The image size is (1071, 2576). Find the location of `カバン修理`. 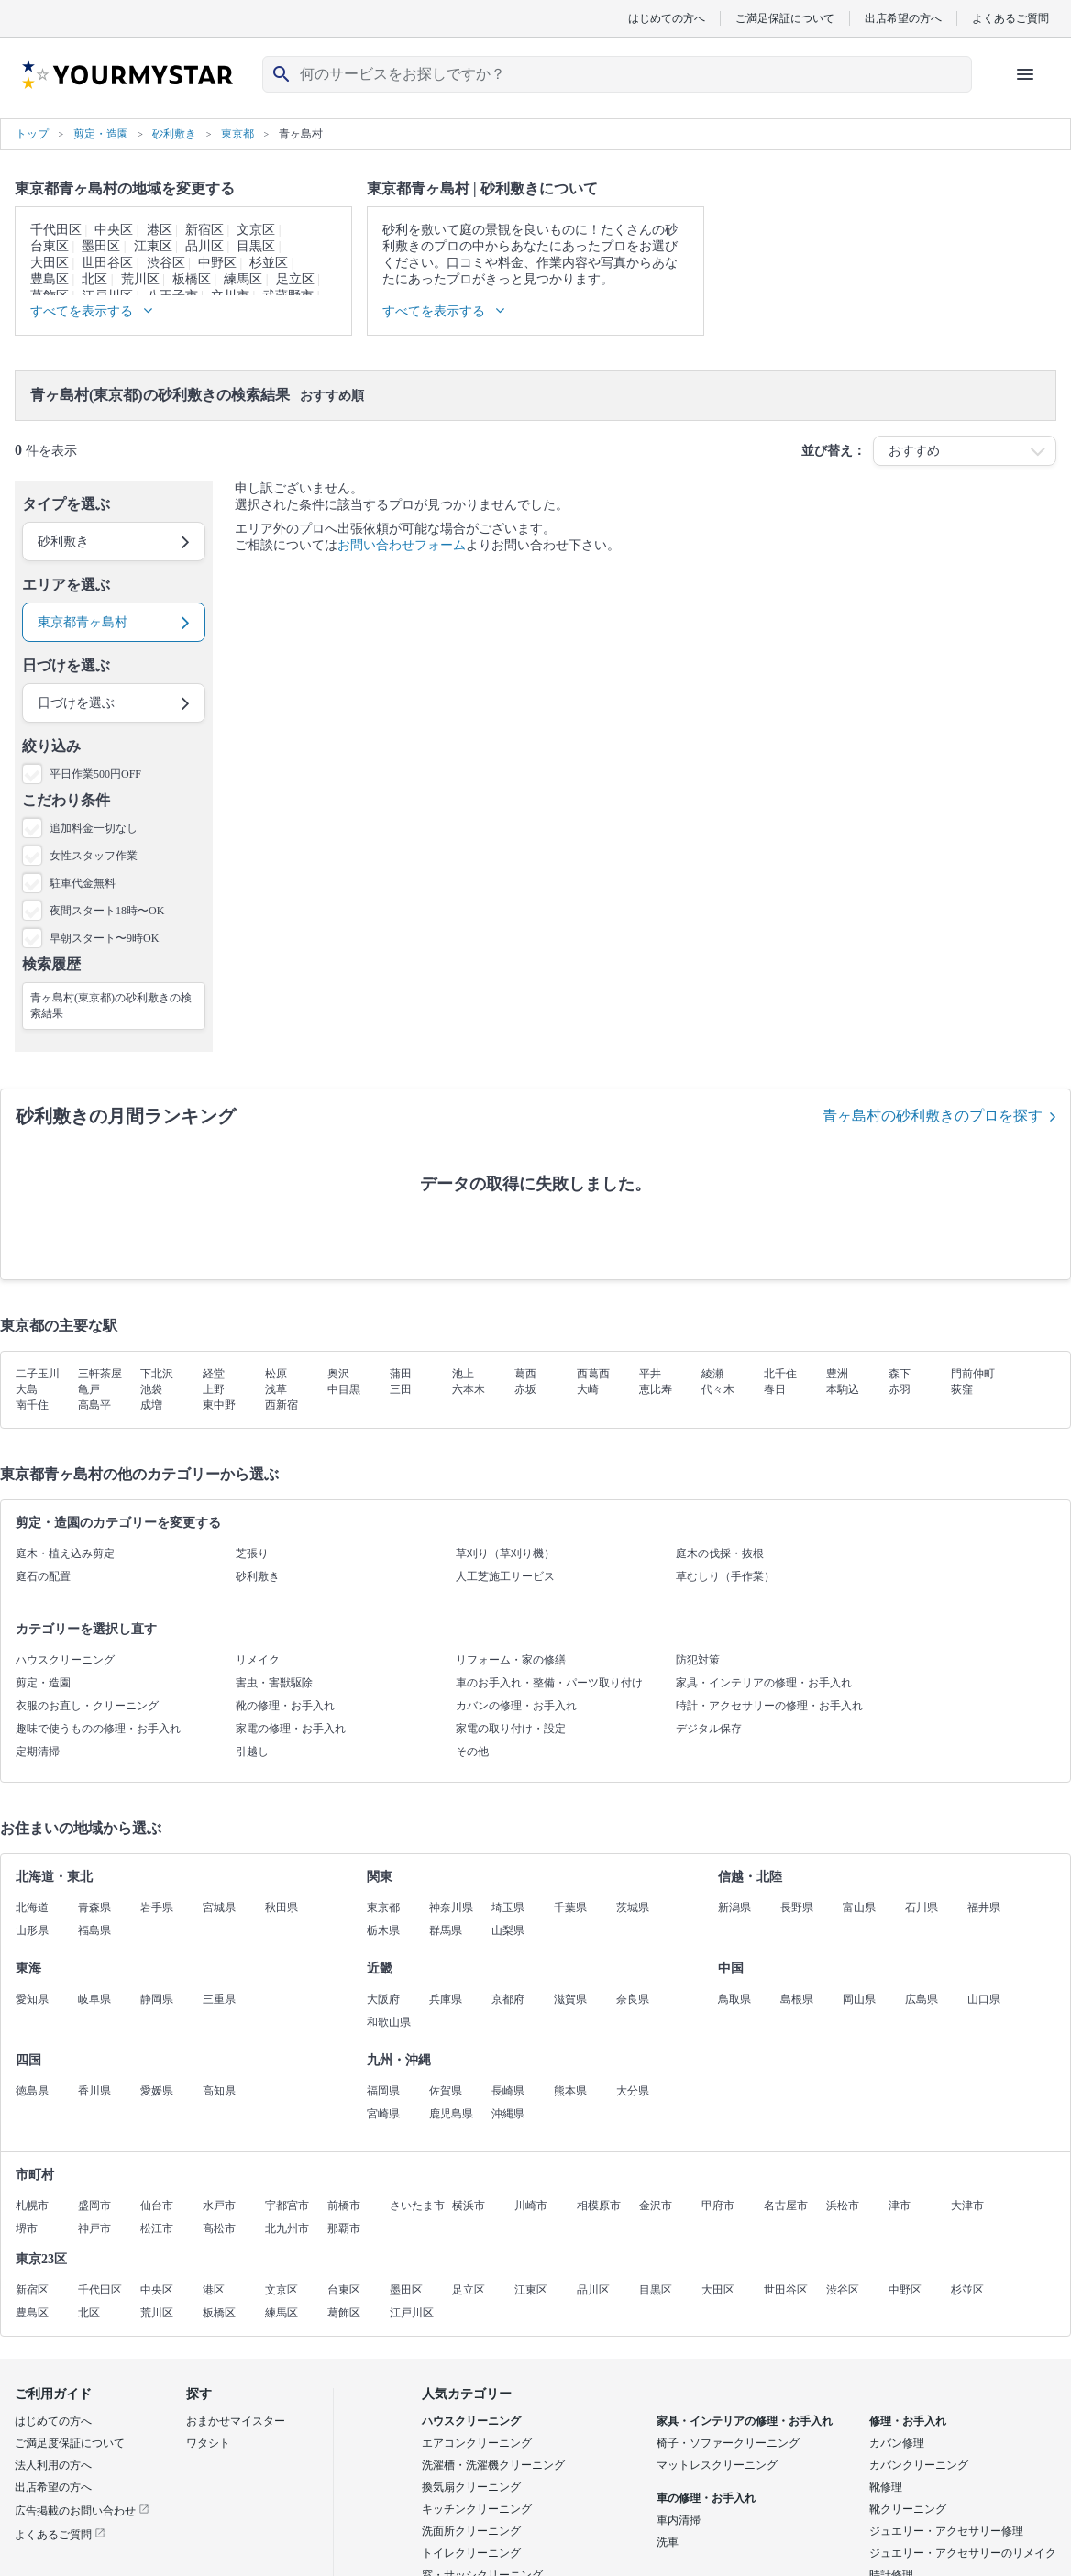

カバン修理 is located at coordinates (896, 2443).